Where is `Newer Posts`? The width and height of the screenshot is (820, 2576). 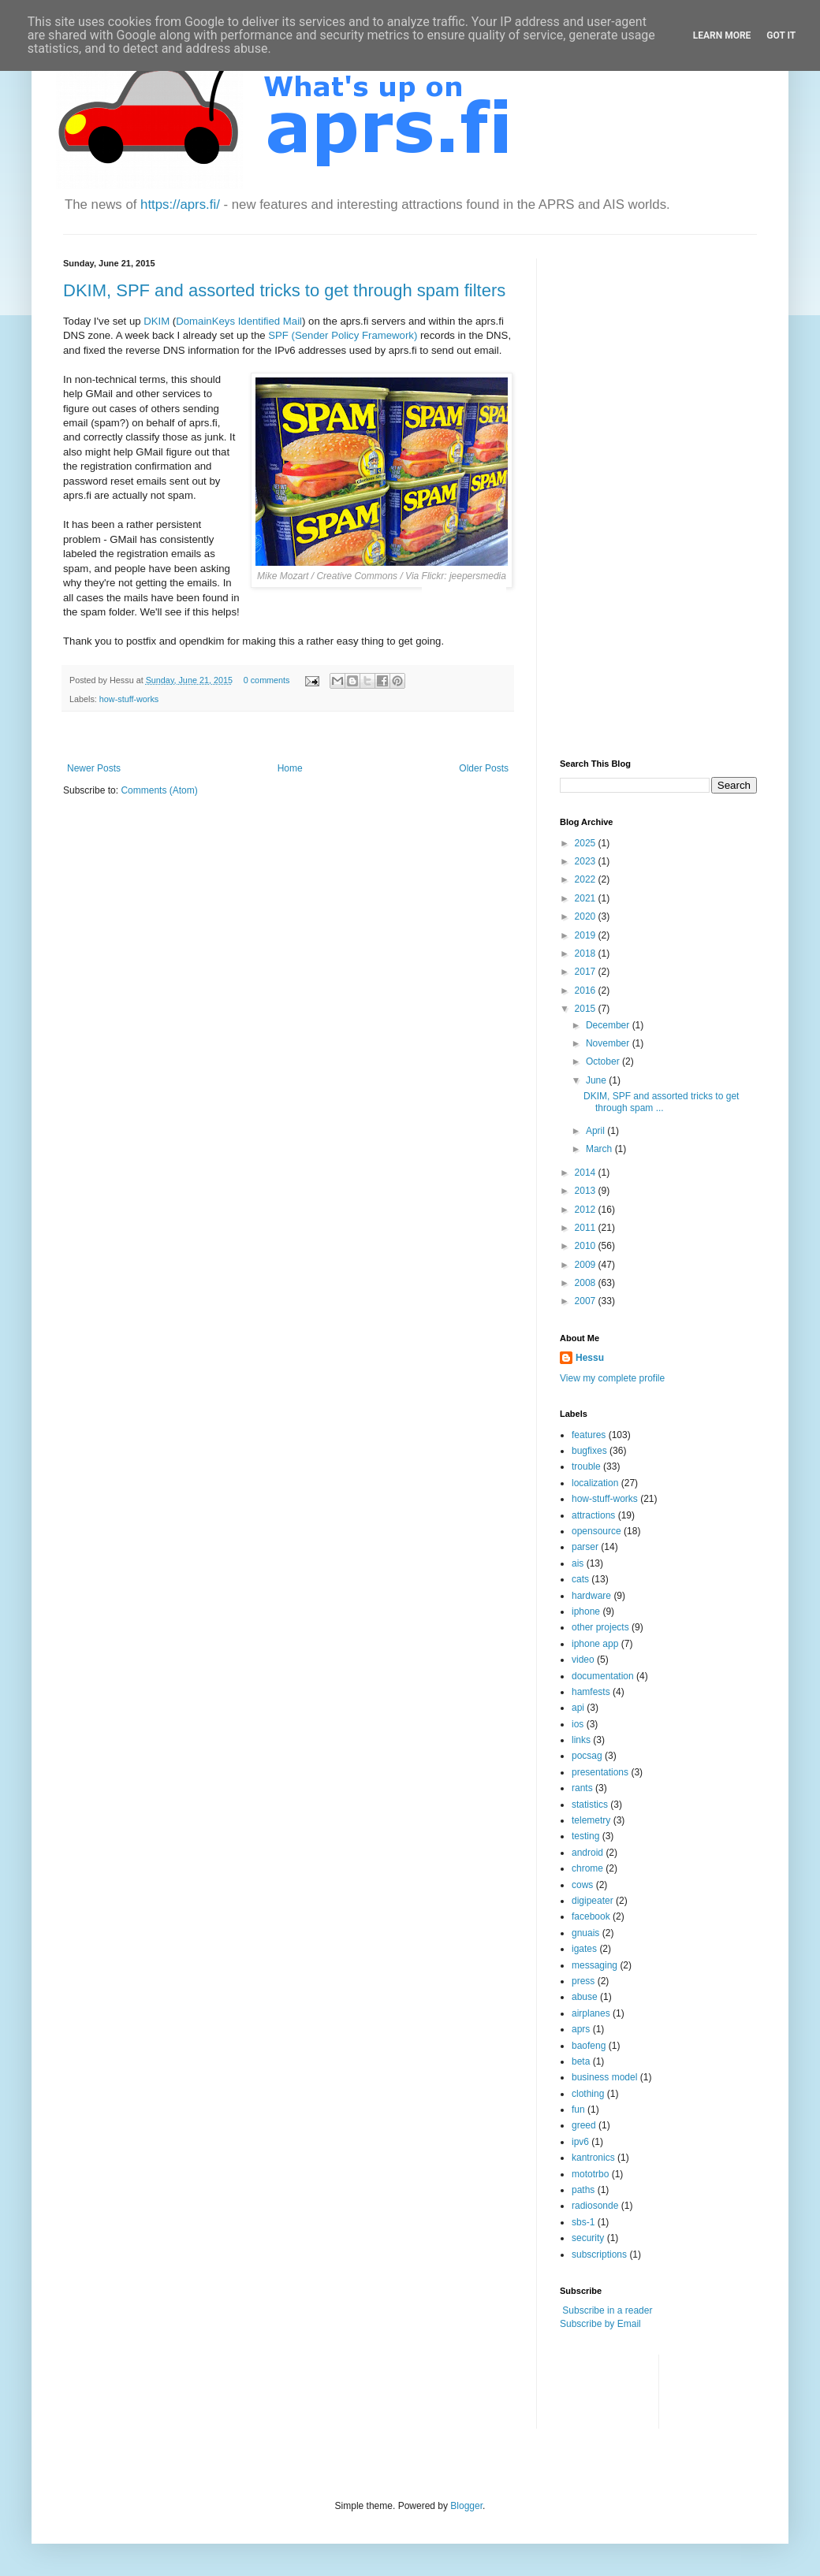 Newer Posts is located at coordinates (94, 768).